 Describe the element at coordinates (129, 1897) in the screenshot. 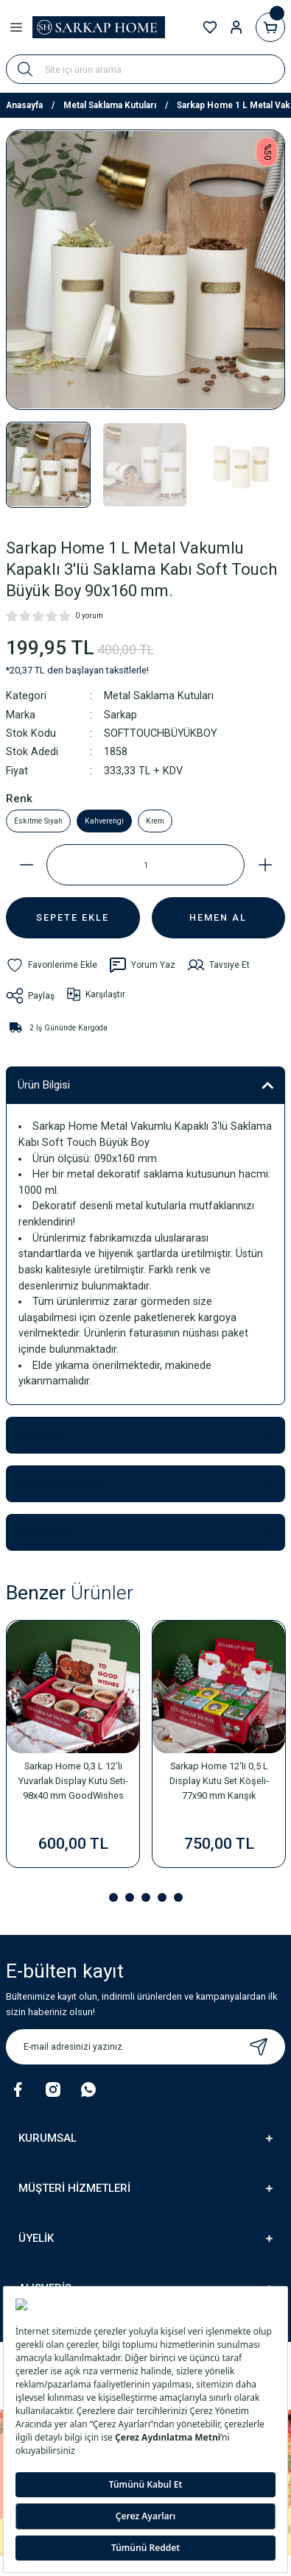

I see `2 [tab]` at that location.